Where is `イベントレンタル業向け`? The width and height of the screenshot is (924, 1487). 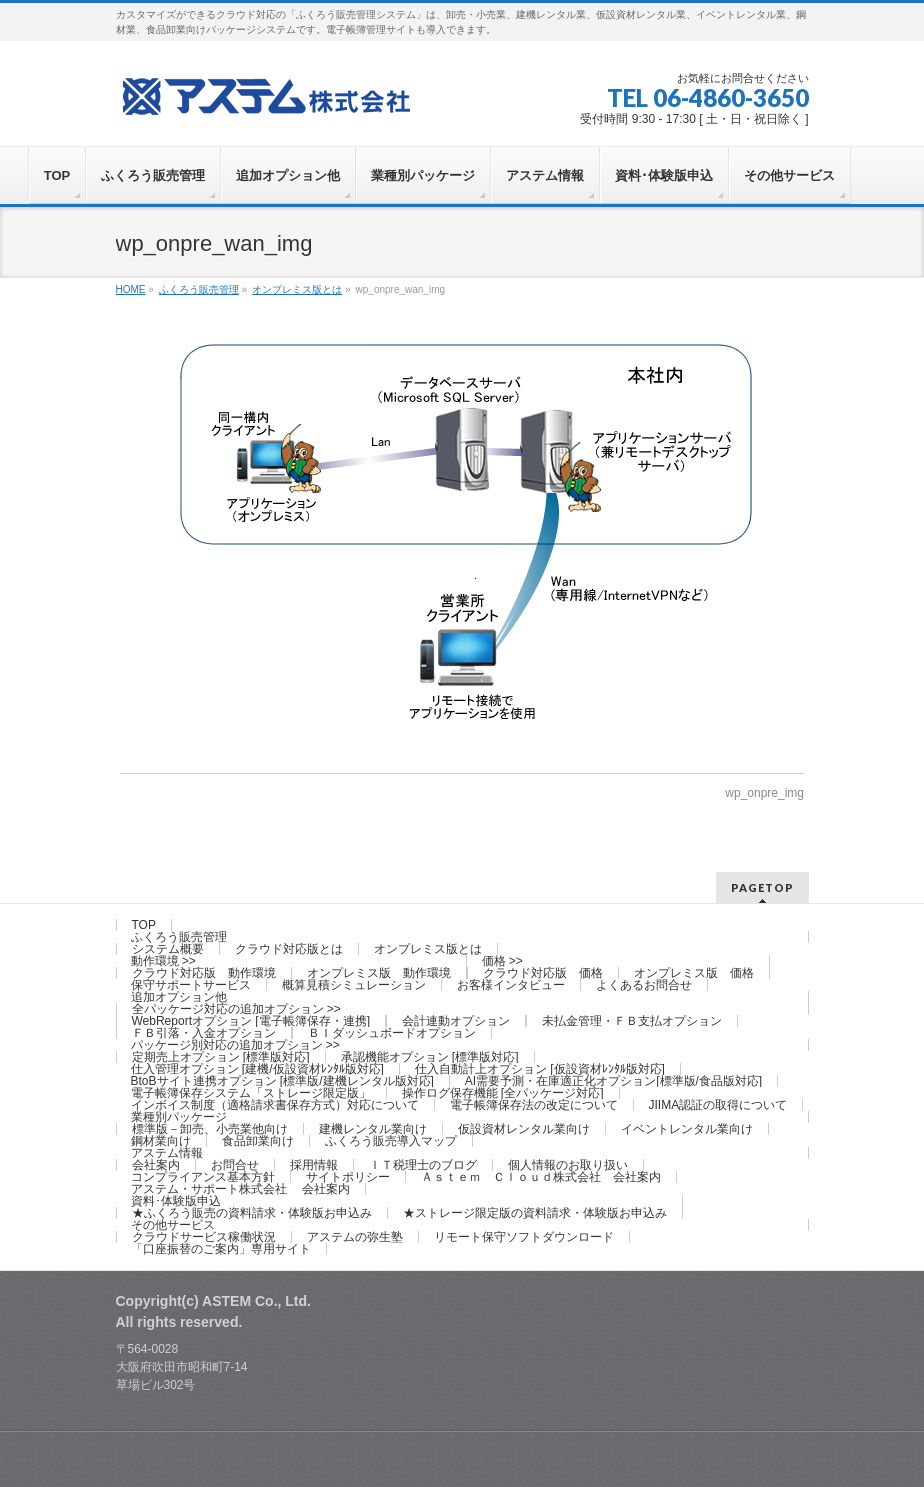
イベントレンタル業向け is located at coordinates (687, 1129).